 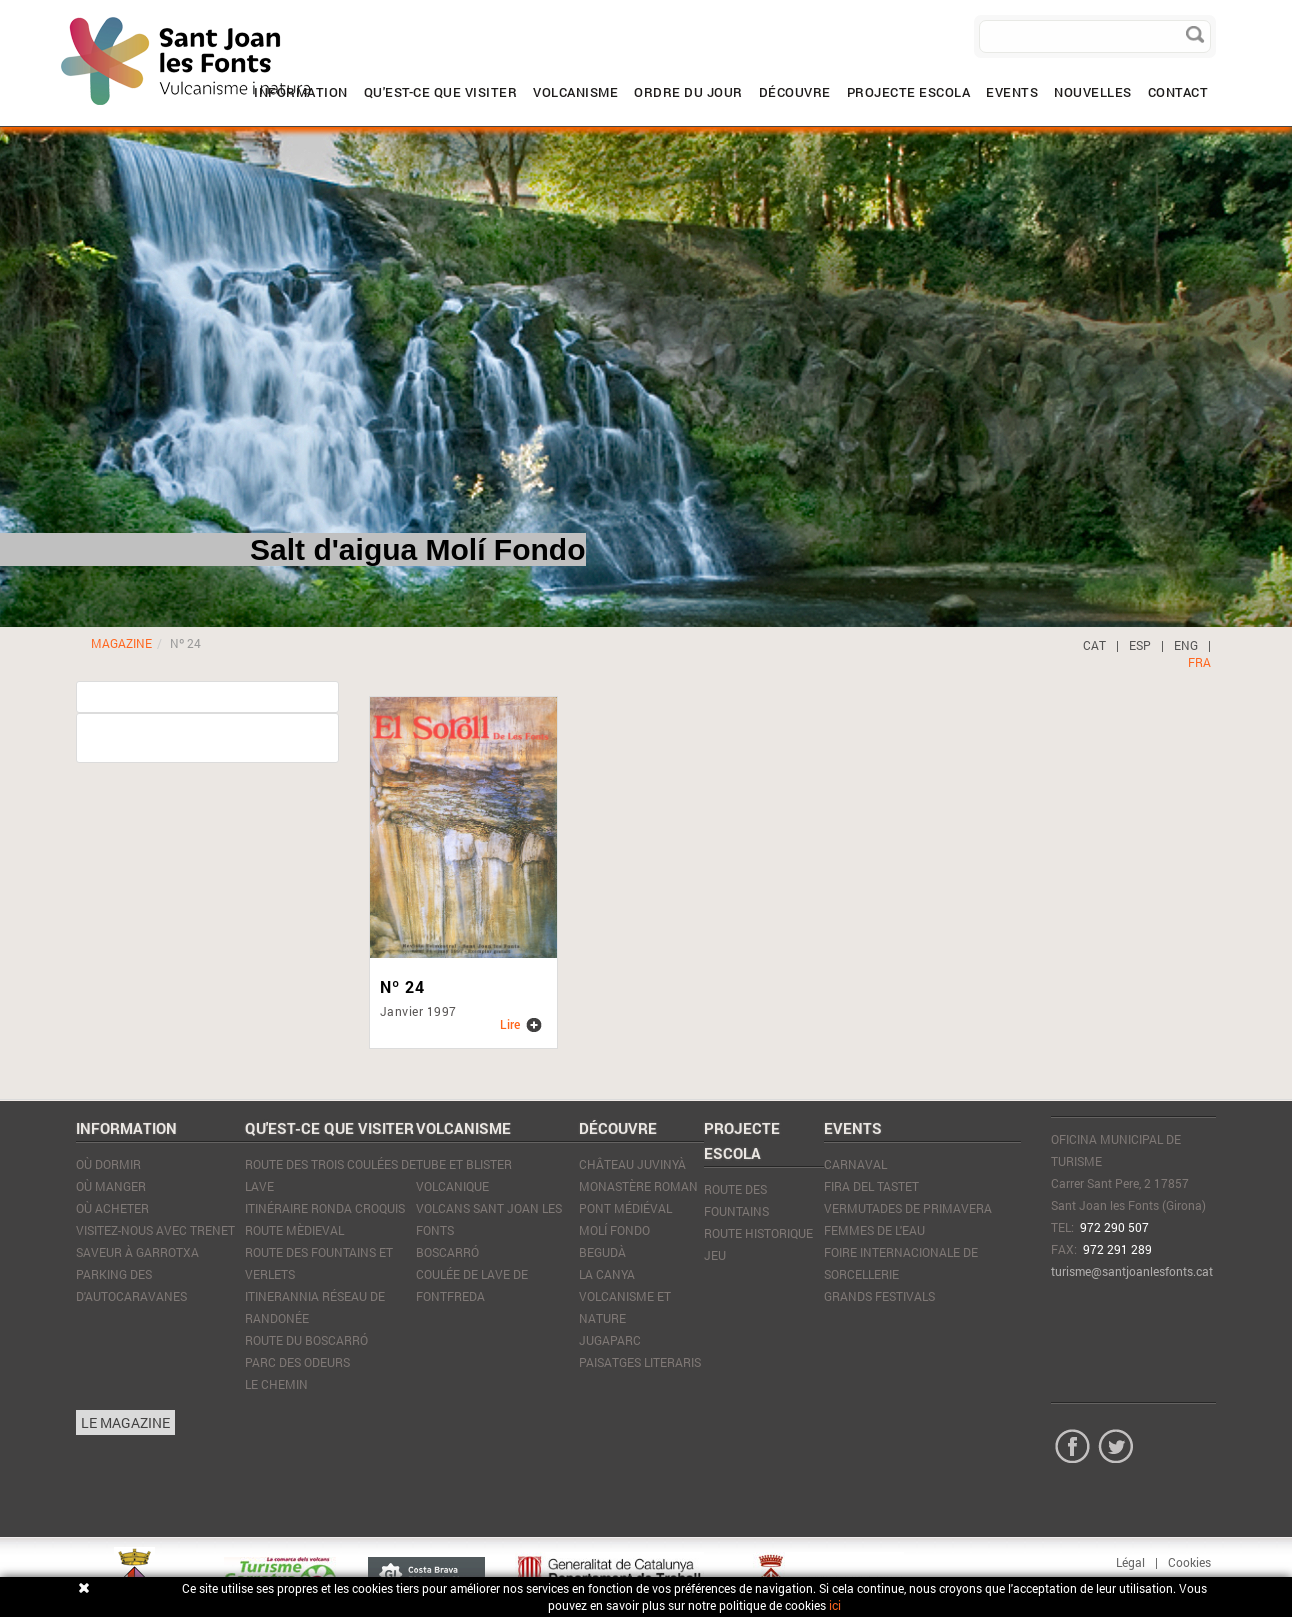 I want to click on Tube et blister volcanique, so click(x=464, y=1175).